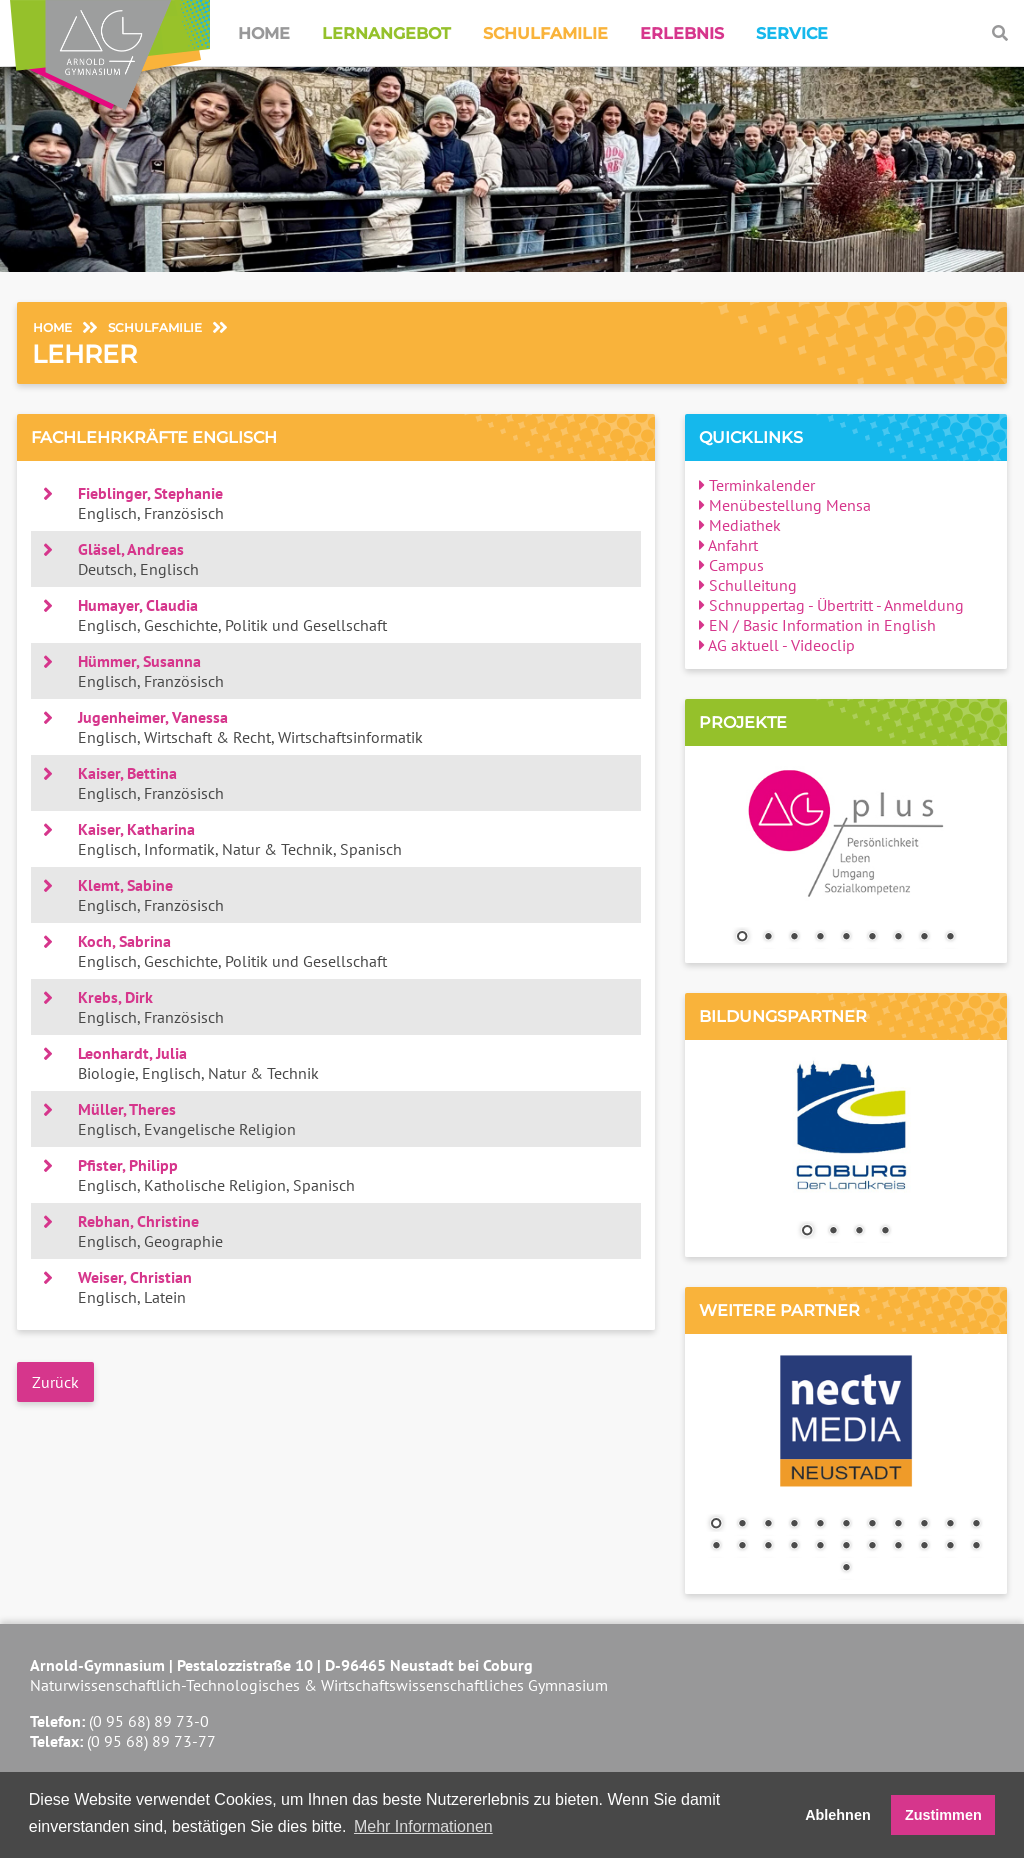 The image size is (1024, 1858). I want to click on AG aktuell - Videoclip, so click(777, 645).